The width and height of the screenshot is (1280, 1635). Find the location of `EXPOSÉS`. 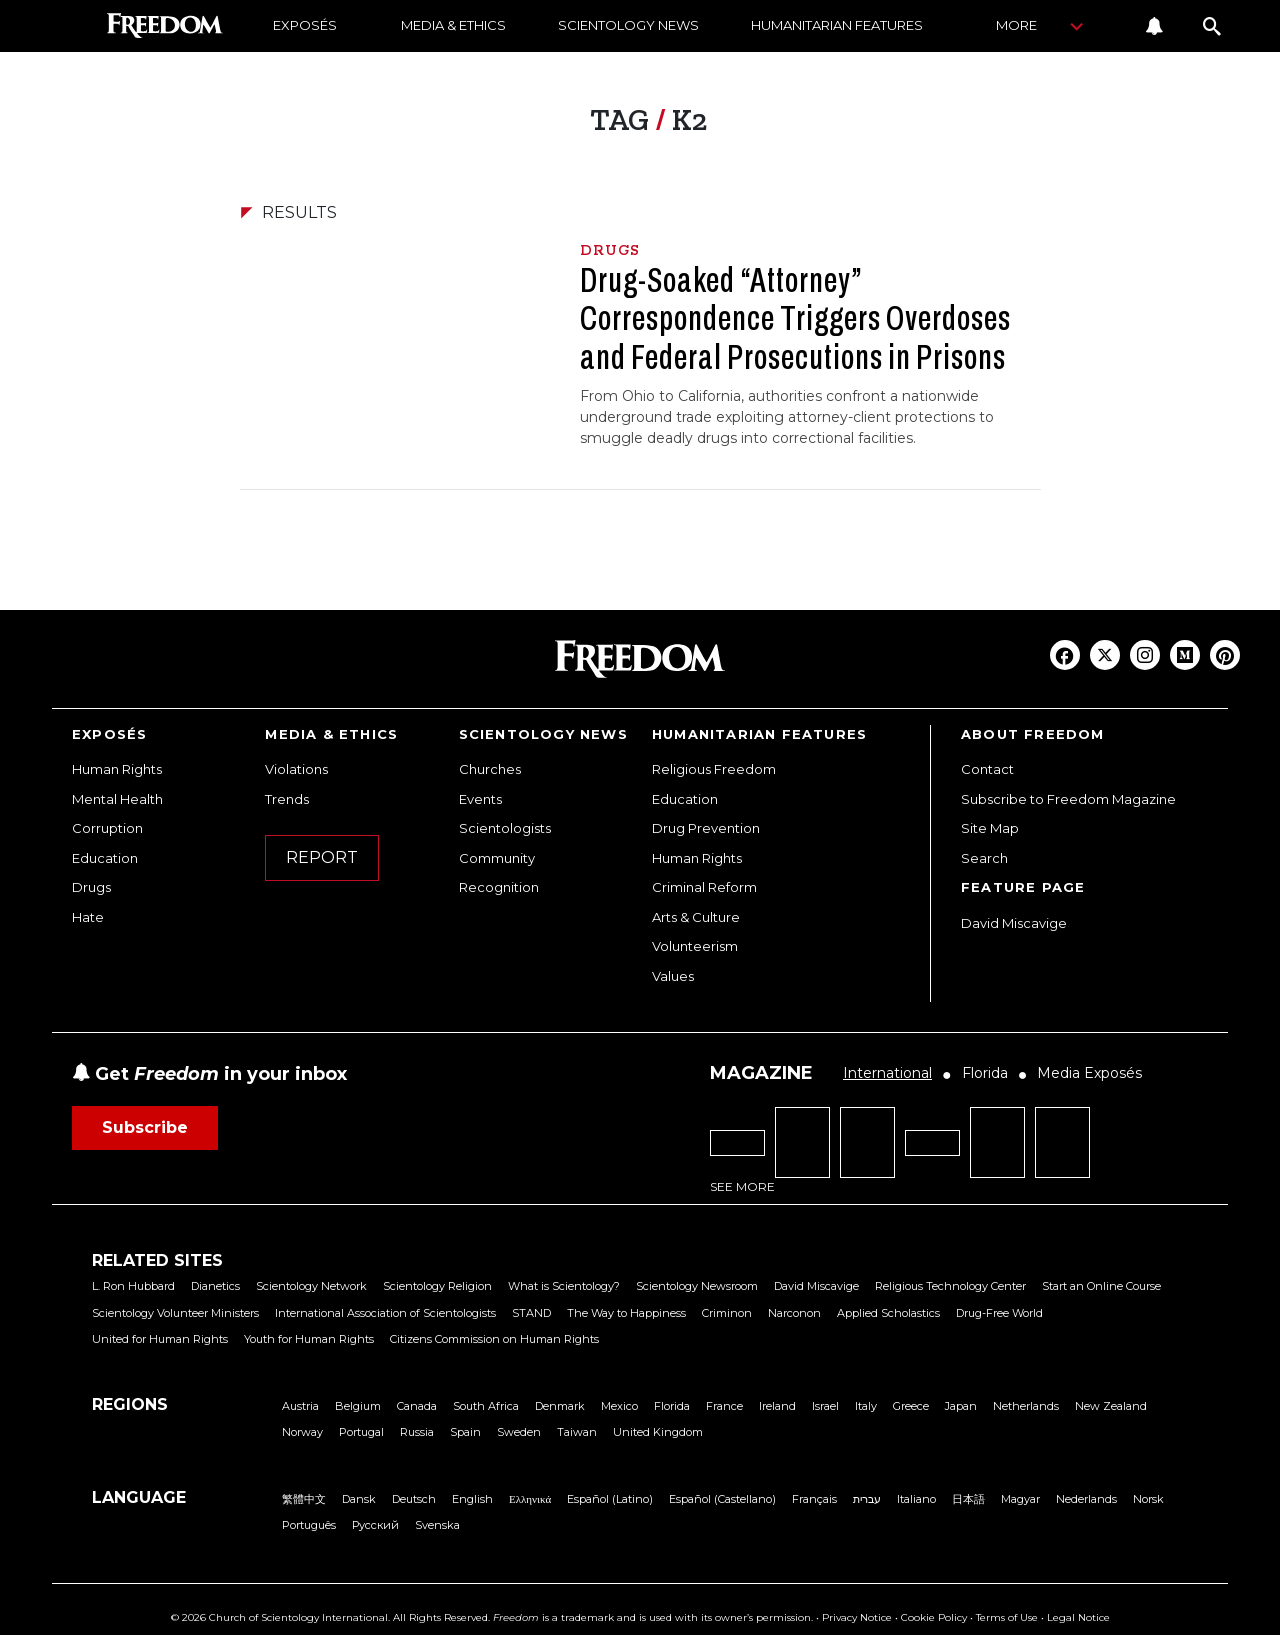

EXPOSÉS is located at coordinates (305, 25).